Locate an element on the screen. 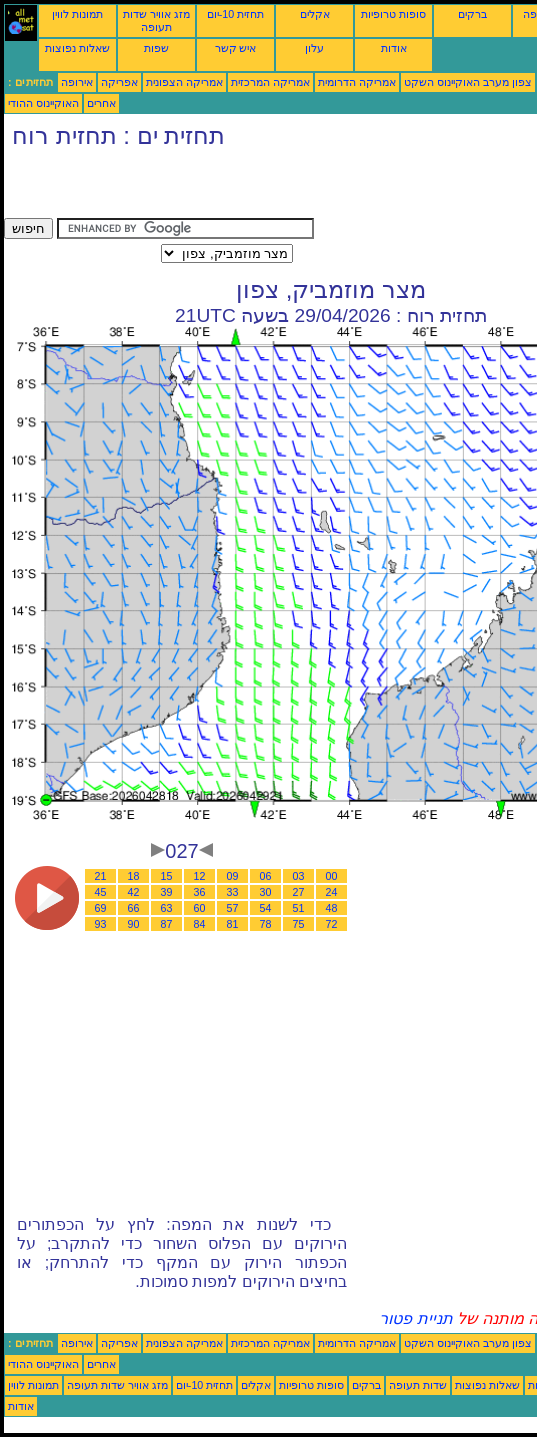  שאלות נפוצות is located at coordinates (77, 48).